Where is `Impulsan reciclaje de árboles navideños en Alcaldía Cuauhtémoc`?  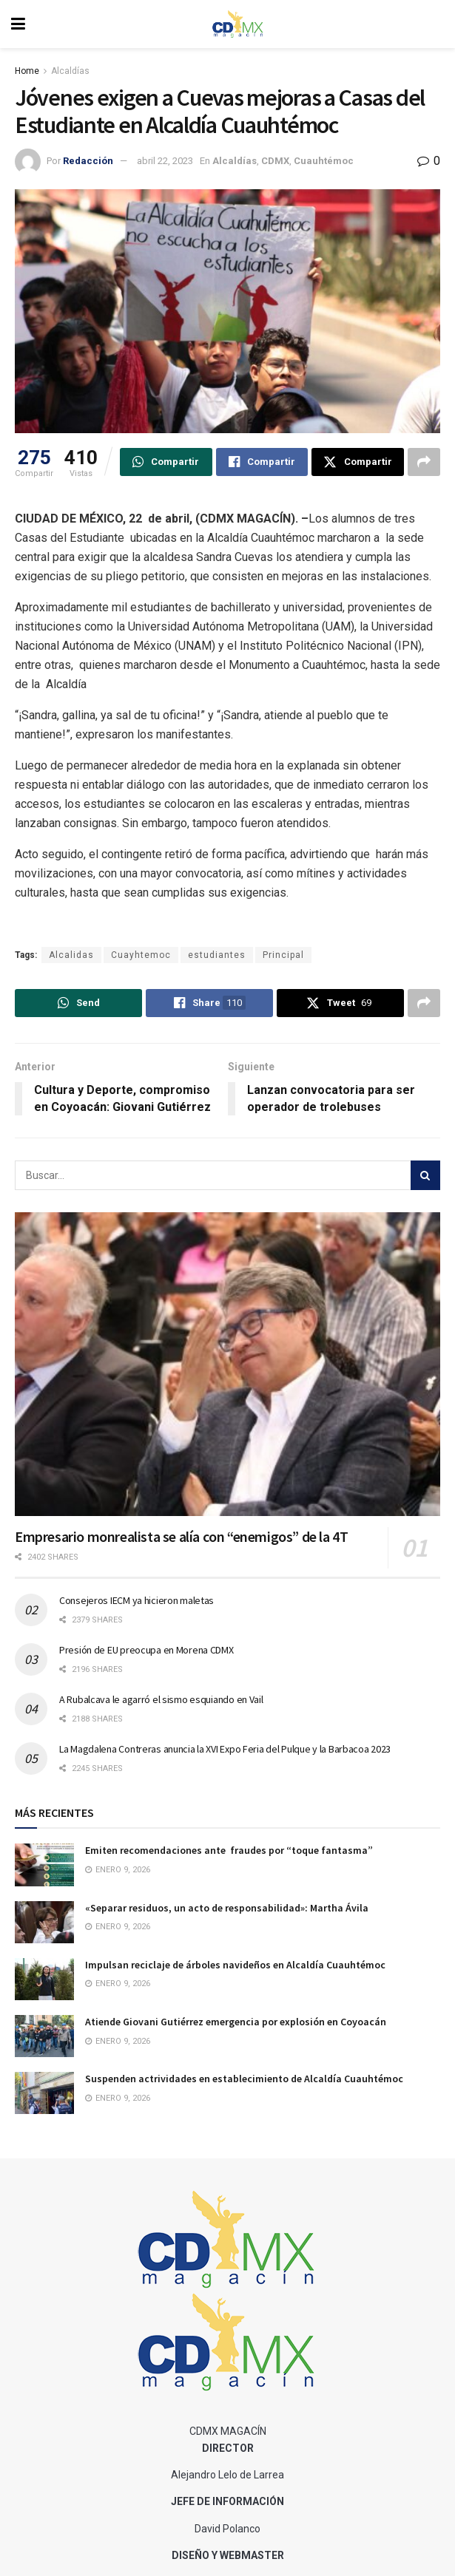
Impulsan reciclaje de árboles navideños en Alcaldía Cuauhtémoc is located at coordinates (235, 1964).